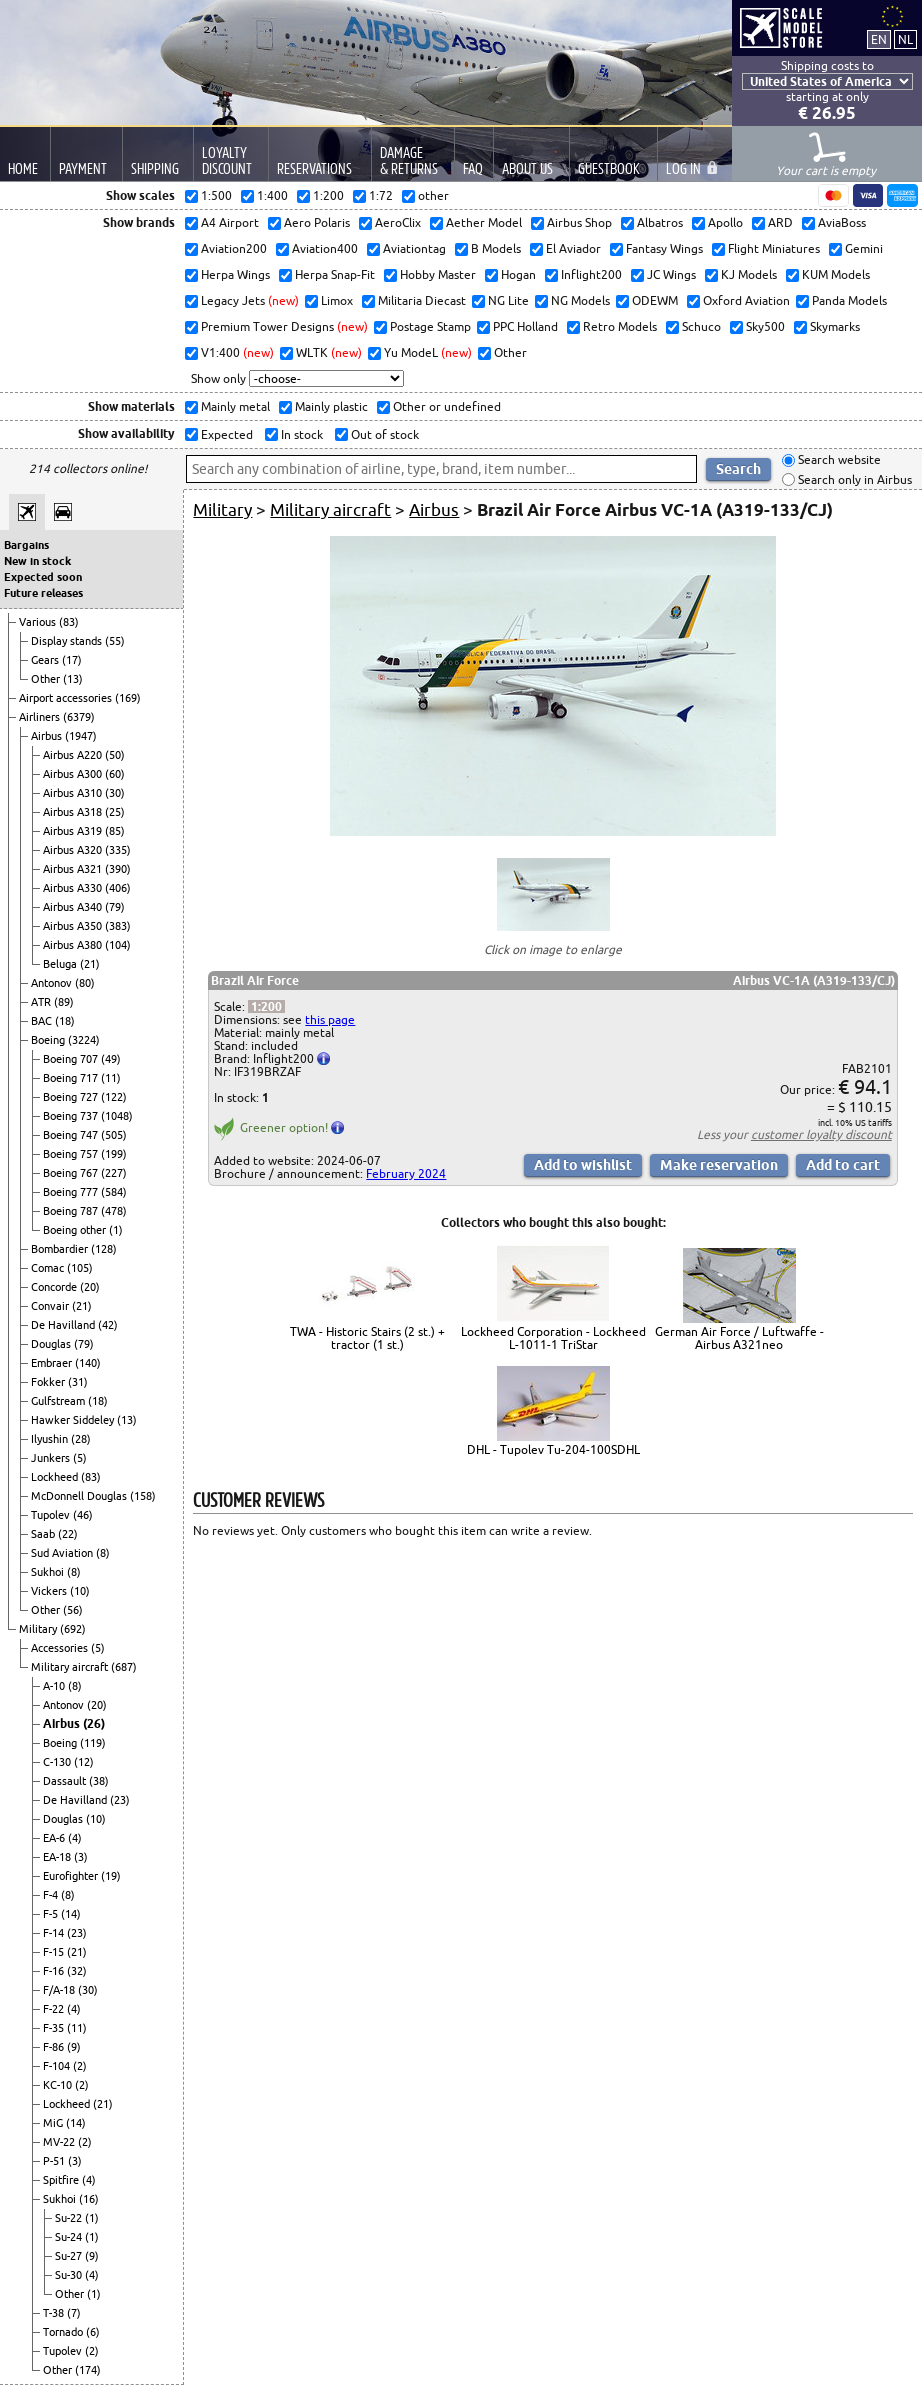  I want to click on Junkers, so click(52, 1458).